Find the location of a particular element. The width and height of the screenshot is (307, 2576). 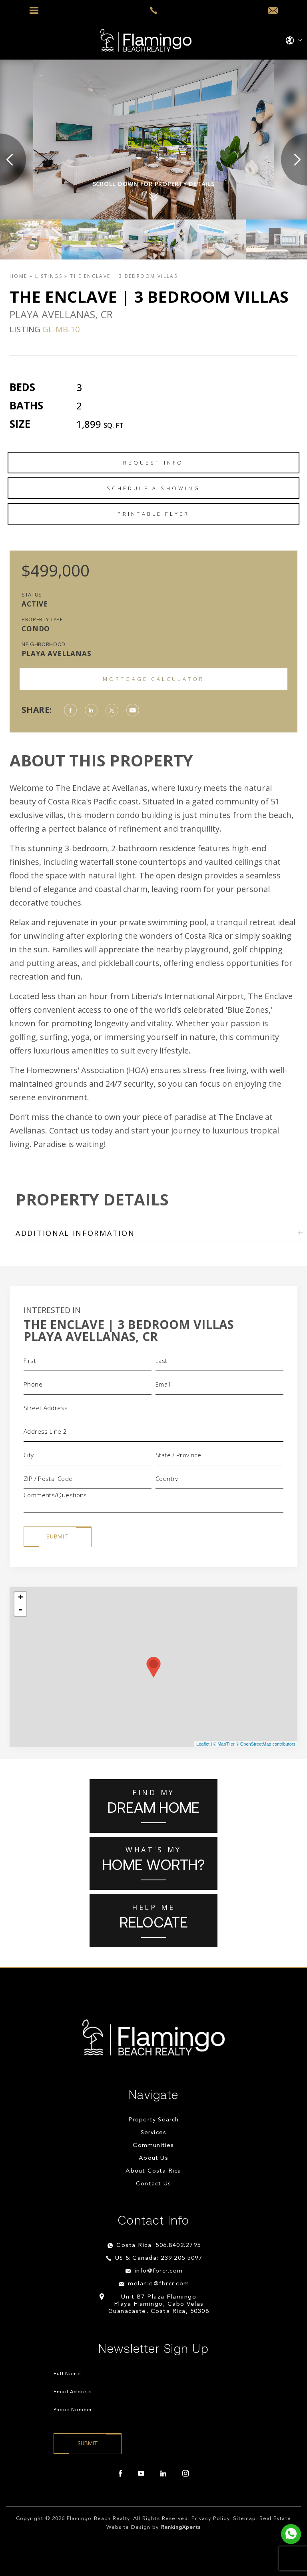

info@fbrcr.com [info(at)fbrcr(dotted)com] is located at coordinates (159, 2271).